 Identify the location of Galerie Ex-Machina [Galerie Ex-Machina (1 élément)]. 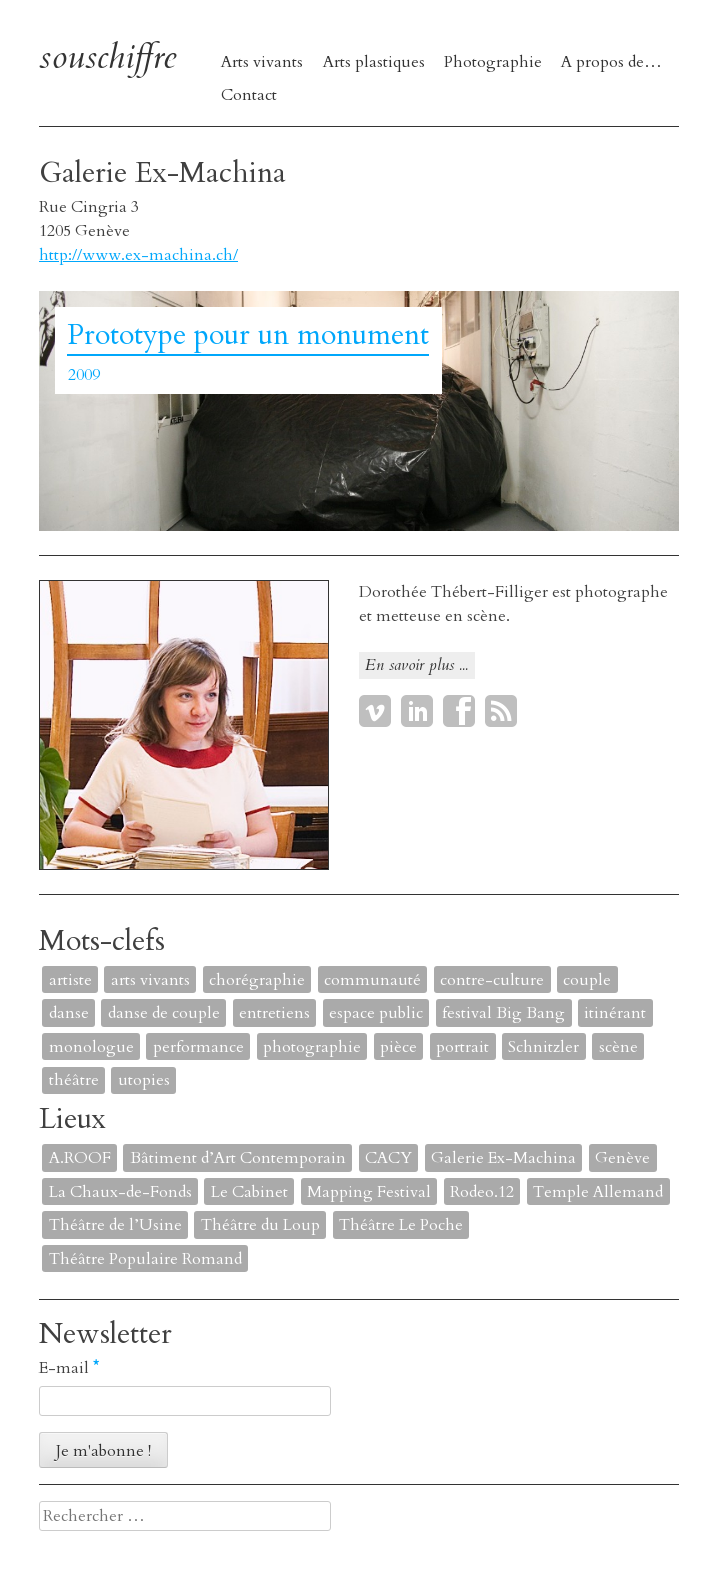
(503, 1158).